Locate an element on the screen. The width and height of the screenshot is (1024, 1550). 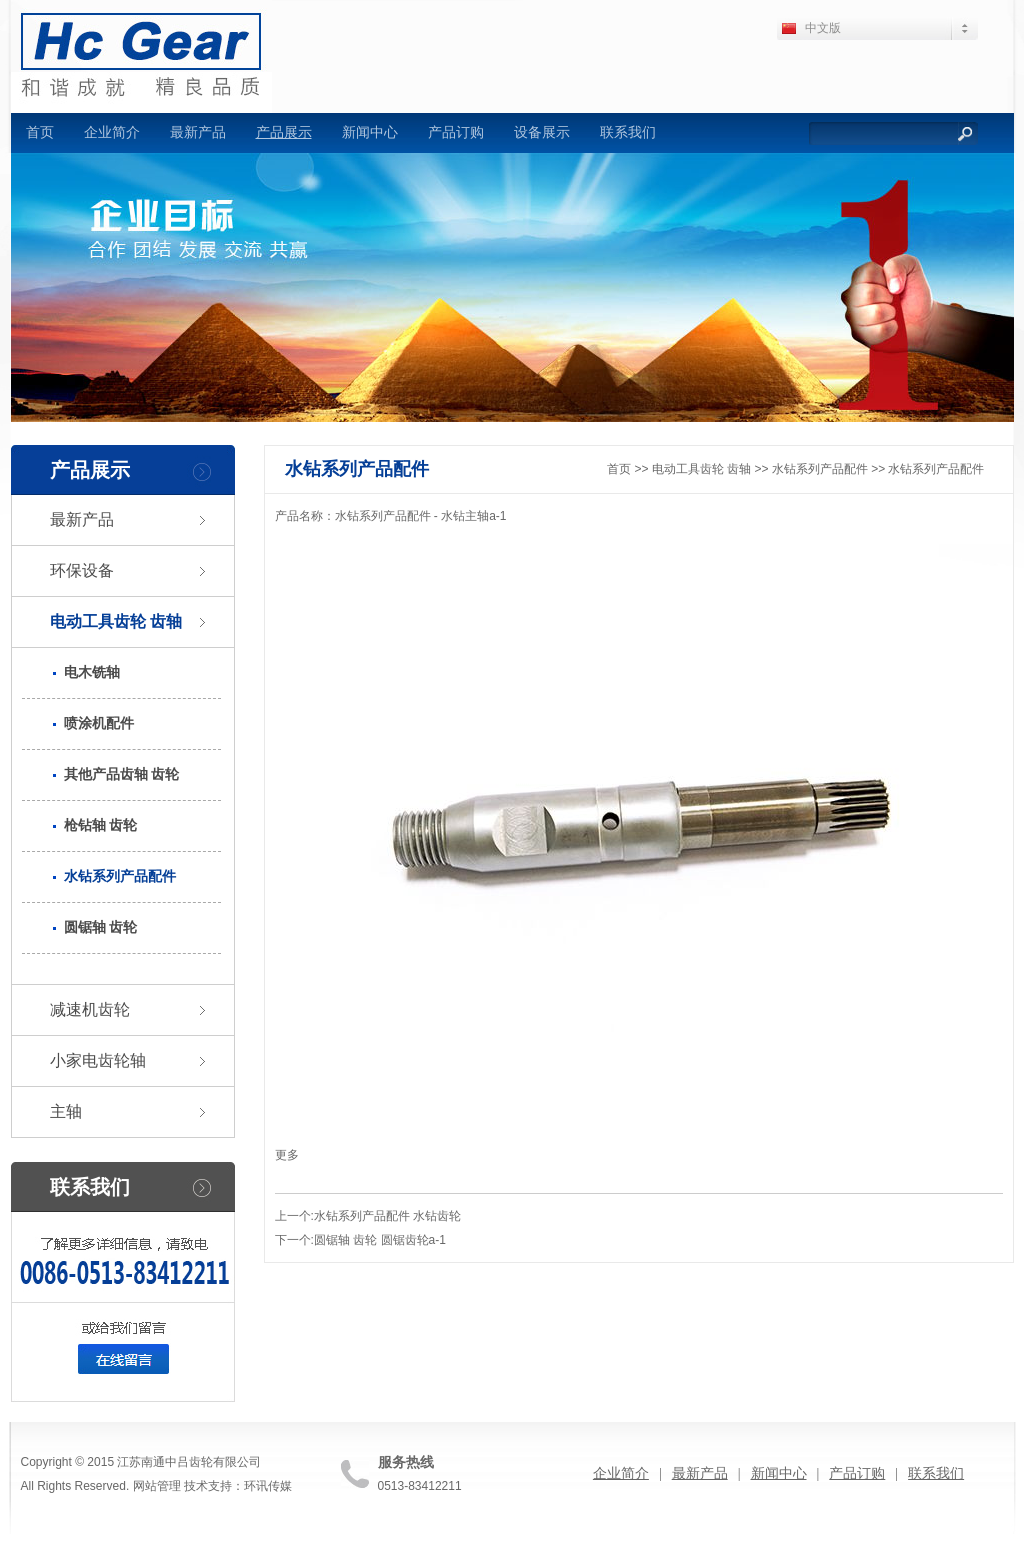
圆锯轴 齿轮 圆锯齿轮a-1 is located at coordinates (380, 1240).